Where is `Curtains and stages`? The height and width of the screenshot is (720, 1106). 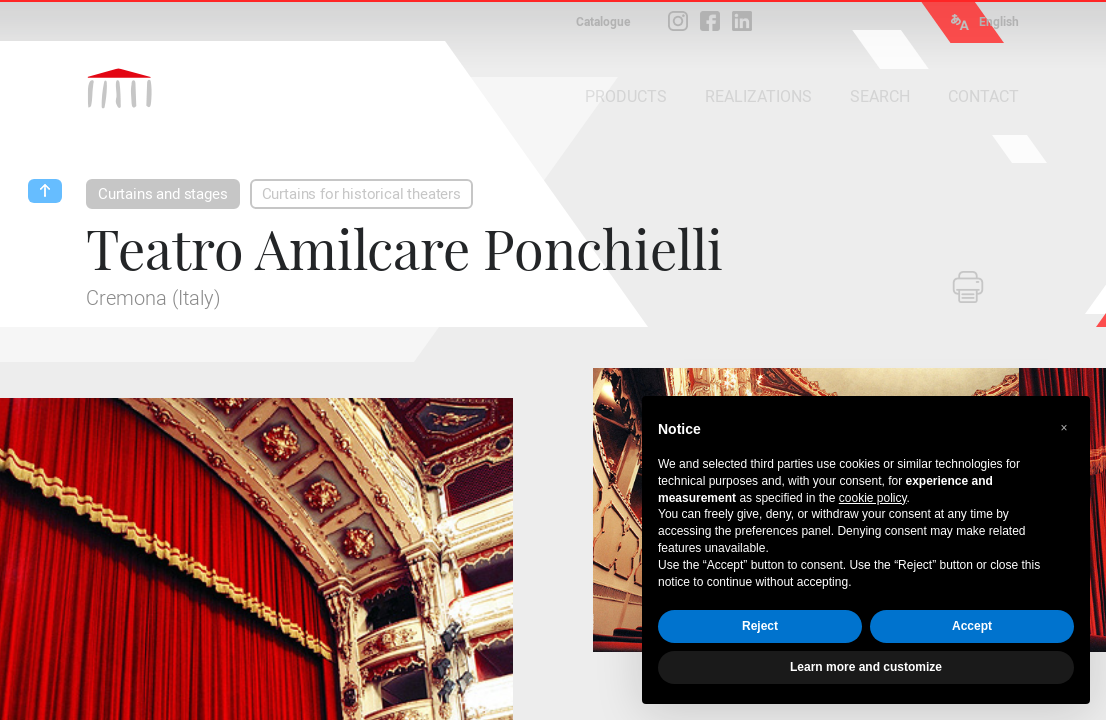
Curtains and stages is located at coordinates (163, 194).